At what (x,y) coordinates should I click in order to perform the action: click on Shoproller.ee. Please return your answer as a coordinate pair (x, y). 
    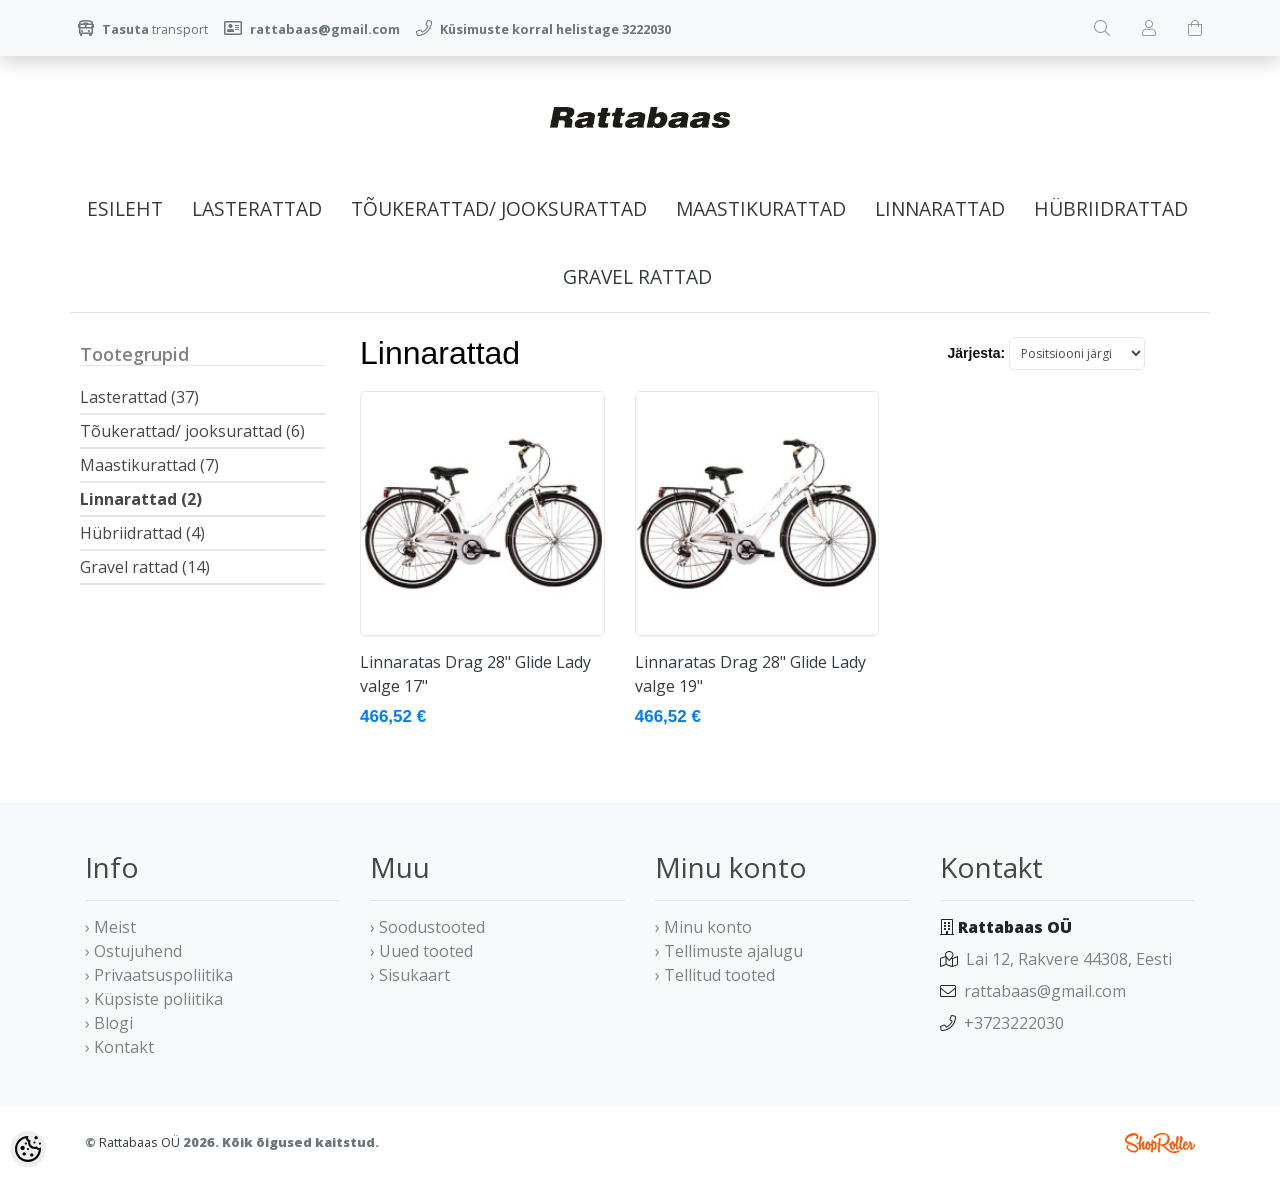
    Looking at the image, I should click on (1160, 1143).